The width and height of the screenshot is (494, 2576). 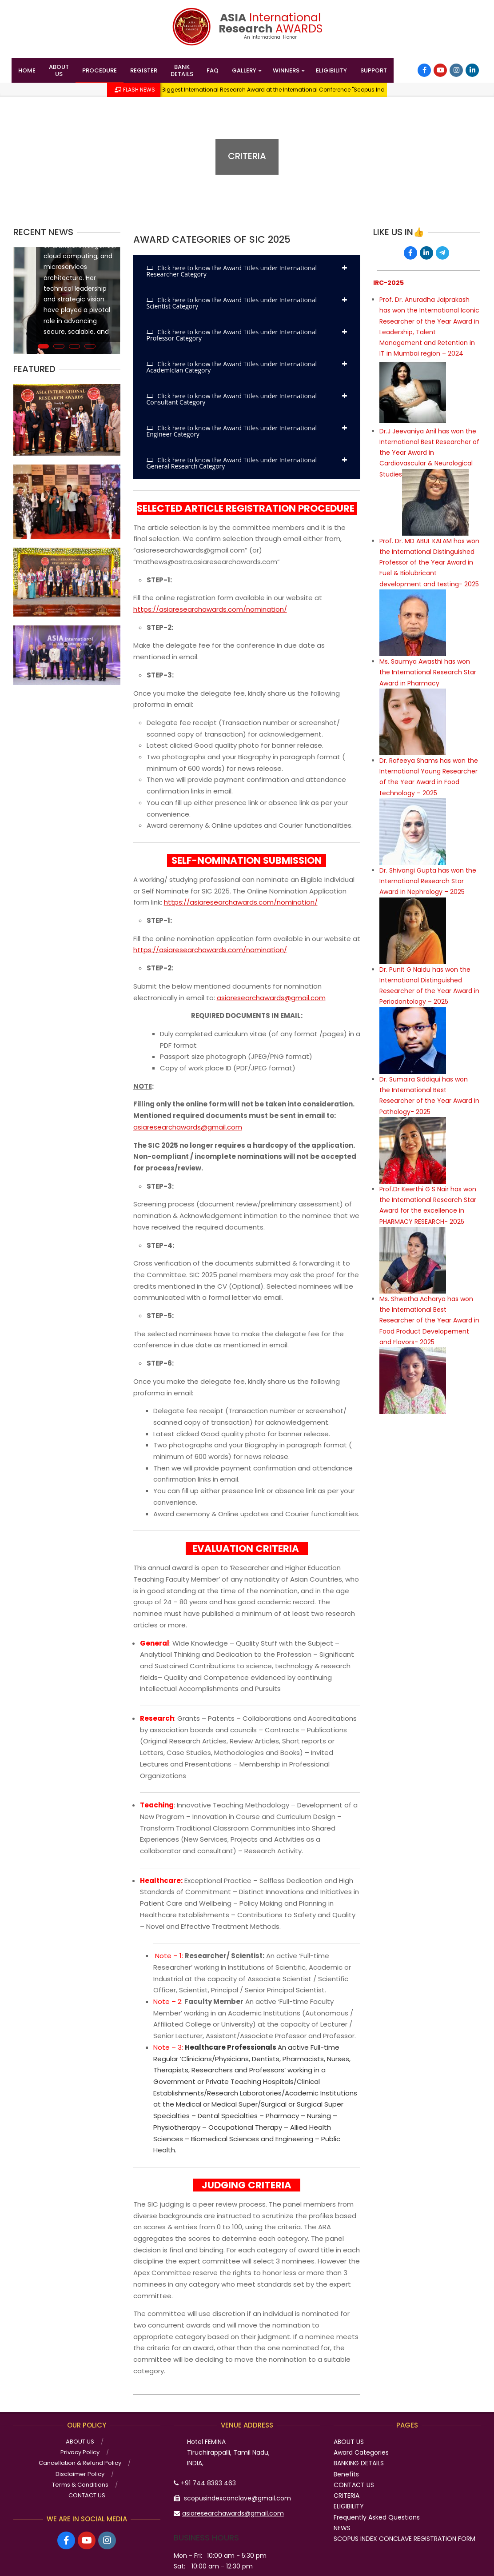 I want to click on asiaresearchawards@gmail.com, so click(x=271, y=997).